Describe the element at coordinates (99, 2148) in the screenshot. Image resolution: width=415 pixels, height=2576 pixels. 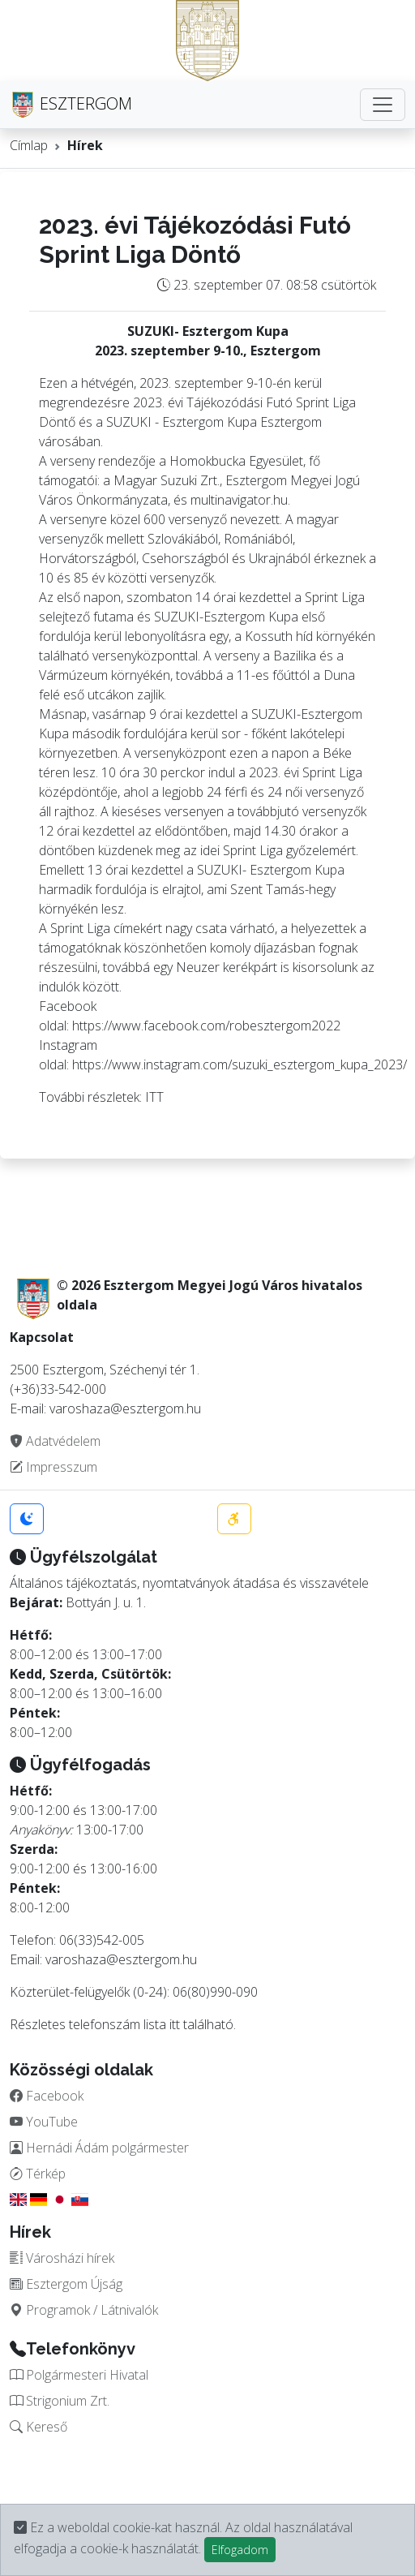
I see `Hernádi Ádám polgármester` at that location.